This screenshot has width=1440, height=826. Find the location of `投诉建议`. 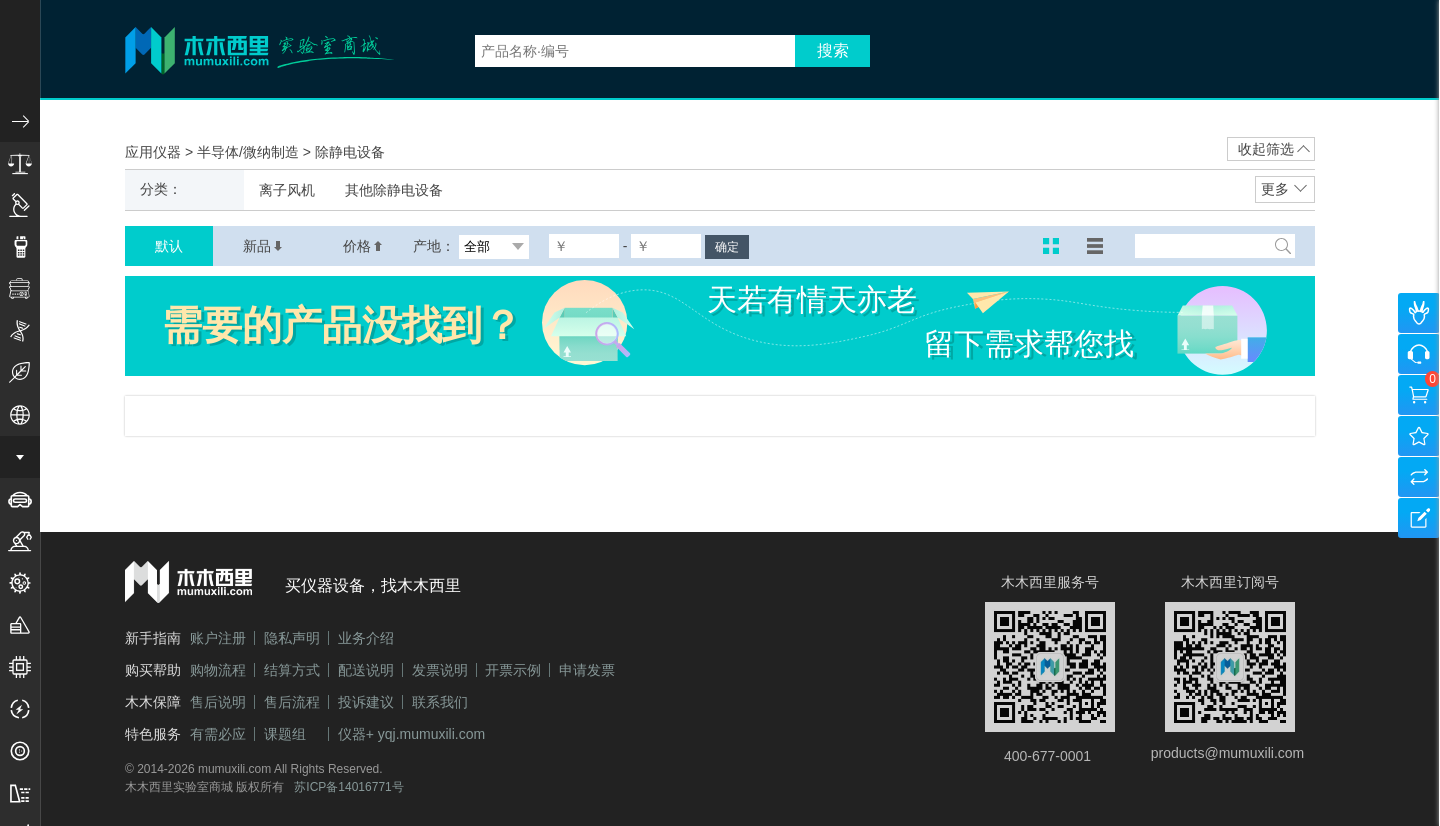

投诉建议 is located at coordinates (366, 702).